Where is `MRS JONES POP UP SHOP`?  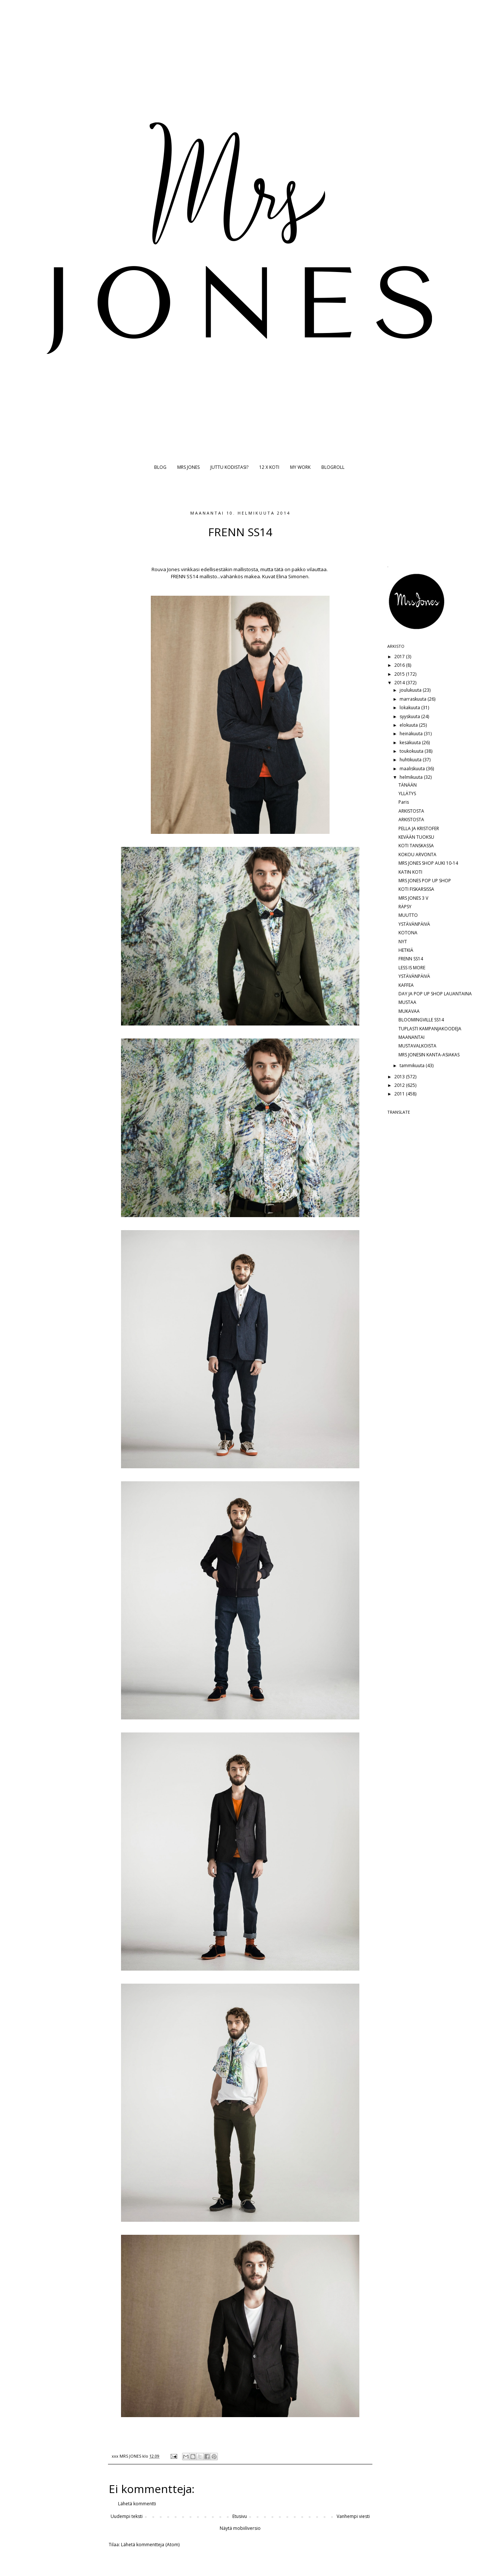 MRS JONES POP UP SHOP is located at coordinates (424, 880).